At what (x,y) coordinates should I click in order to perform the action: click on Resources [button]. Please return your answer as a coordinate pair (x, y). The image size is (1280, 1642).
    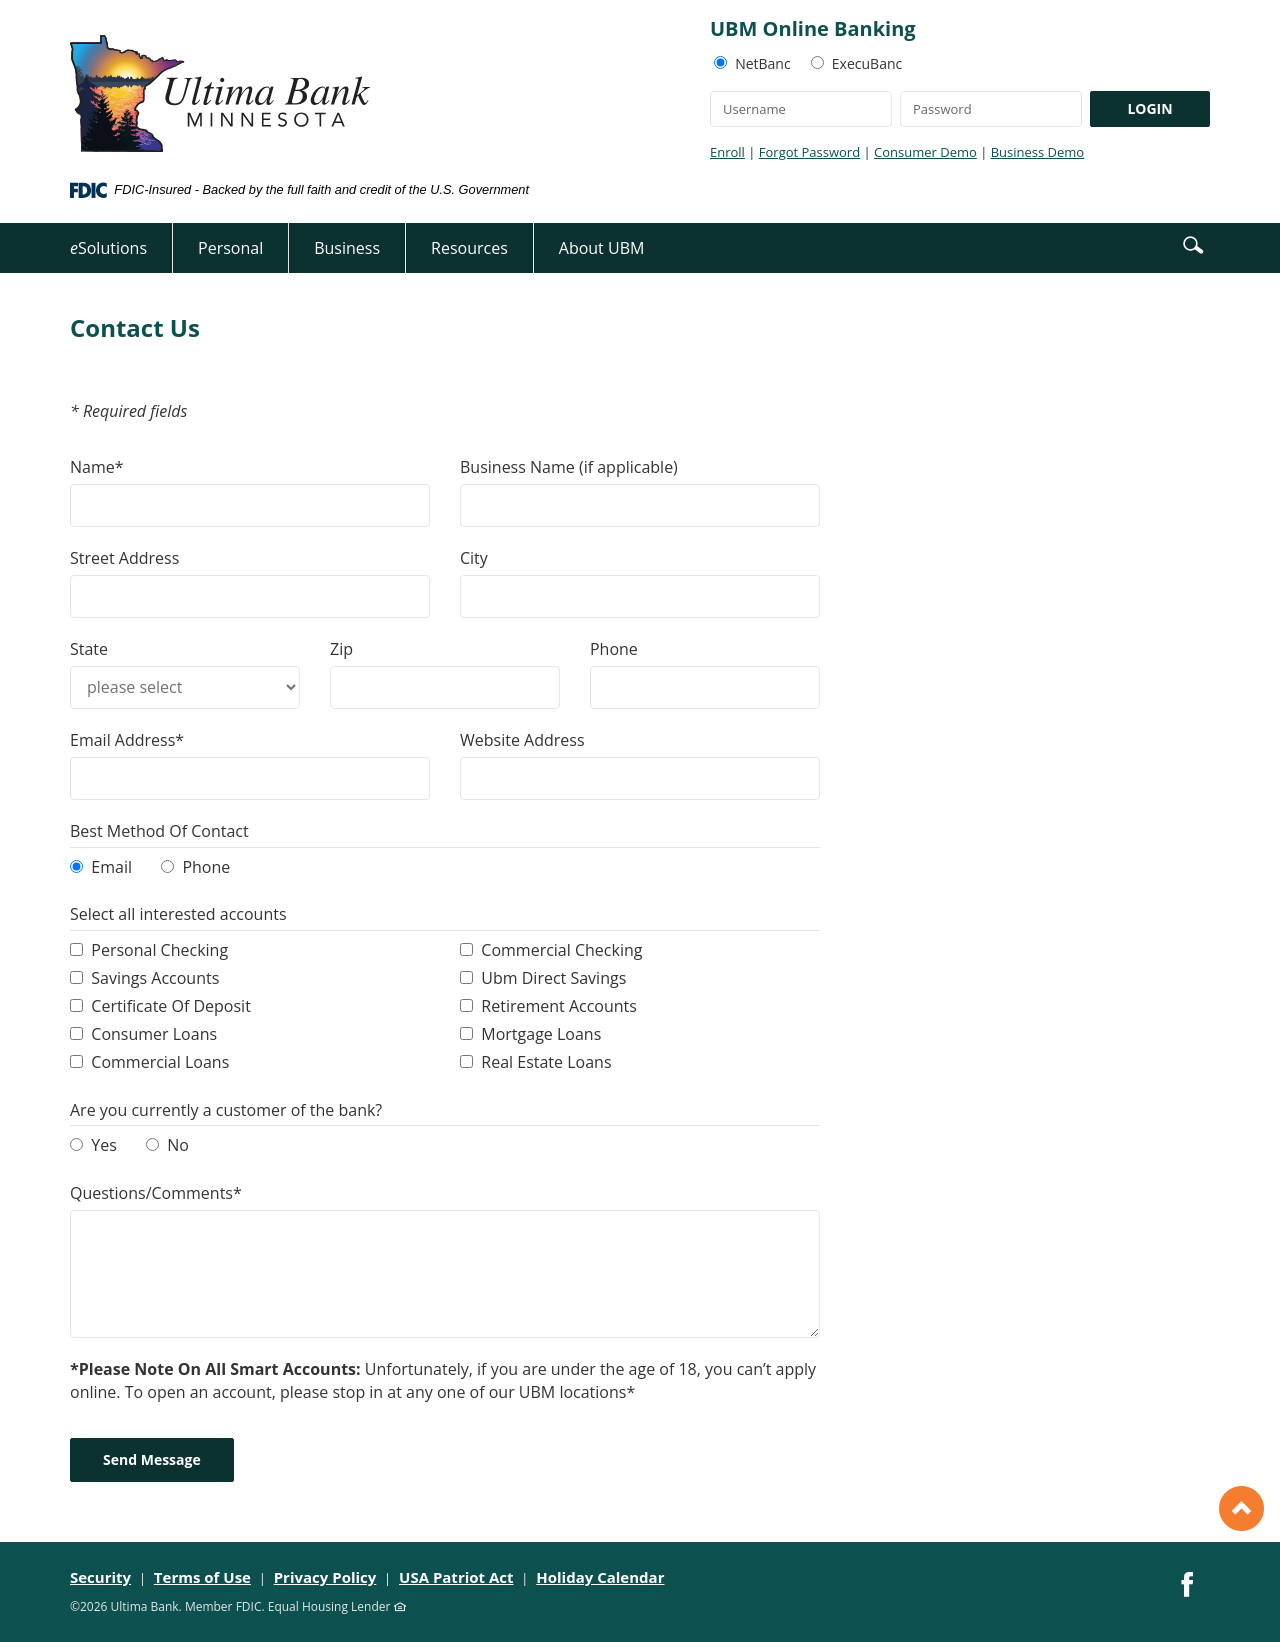
    Looking at the image, I should click on (469, 248).